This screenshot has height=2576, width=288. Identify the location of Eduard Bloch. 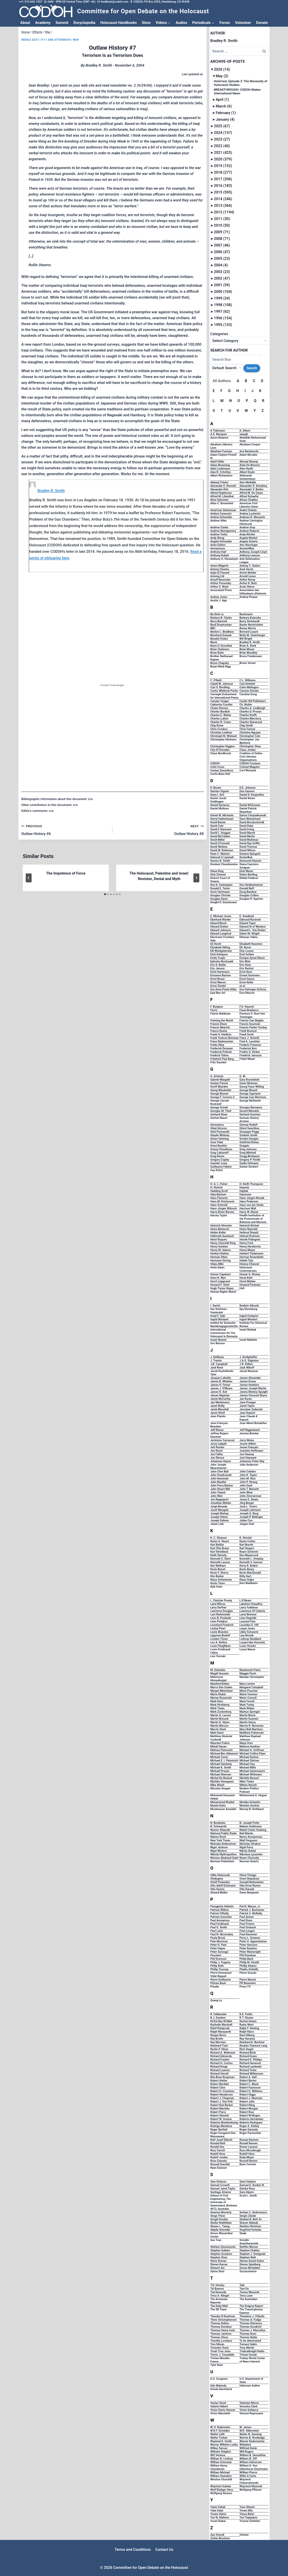
(218, 923).